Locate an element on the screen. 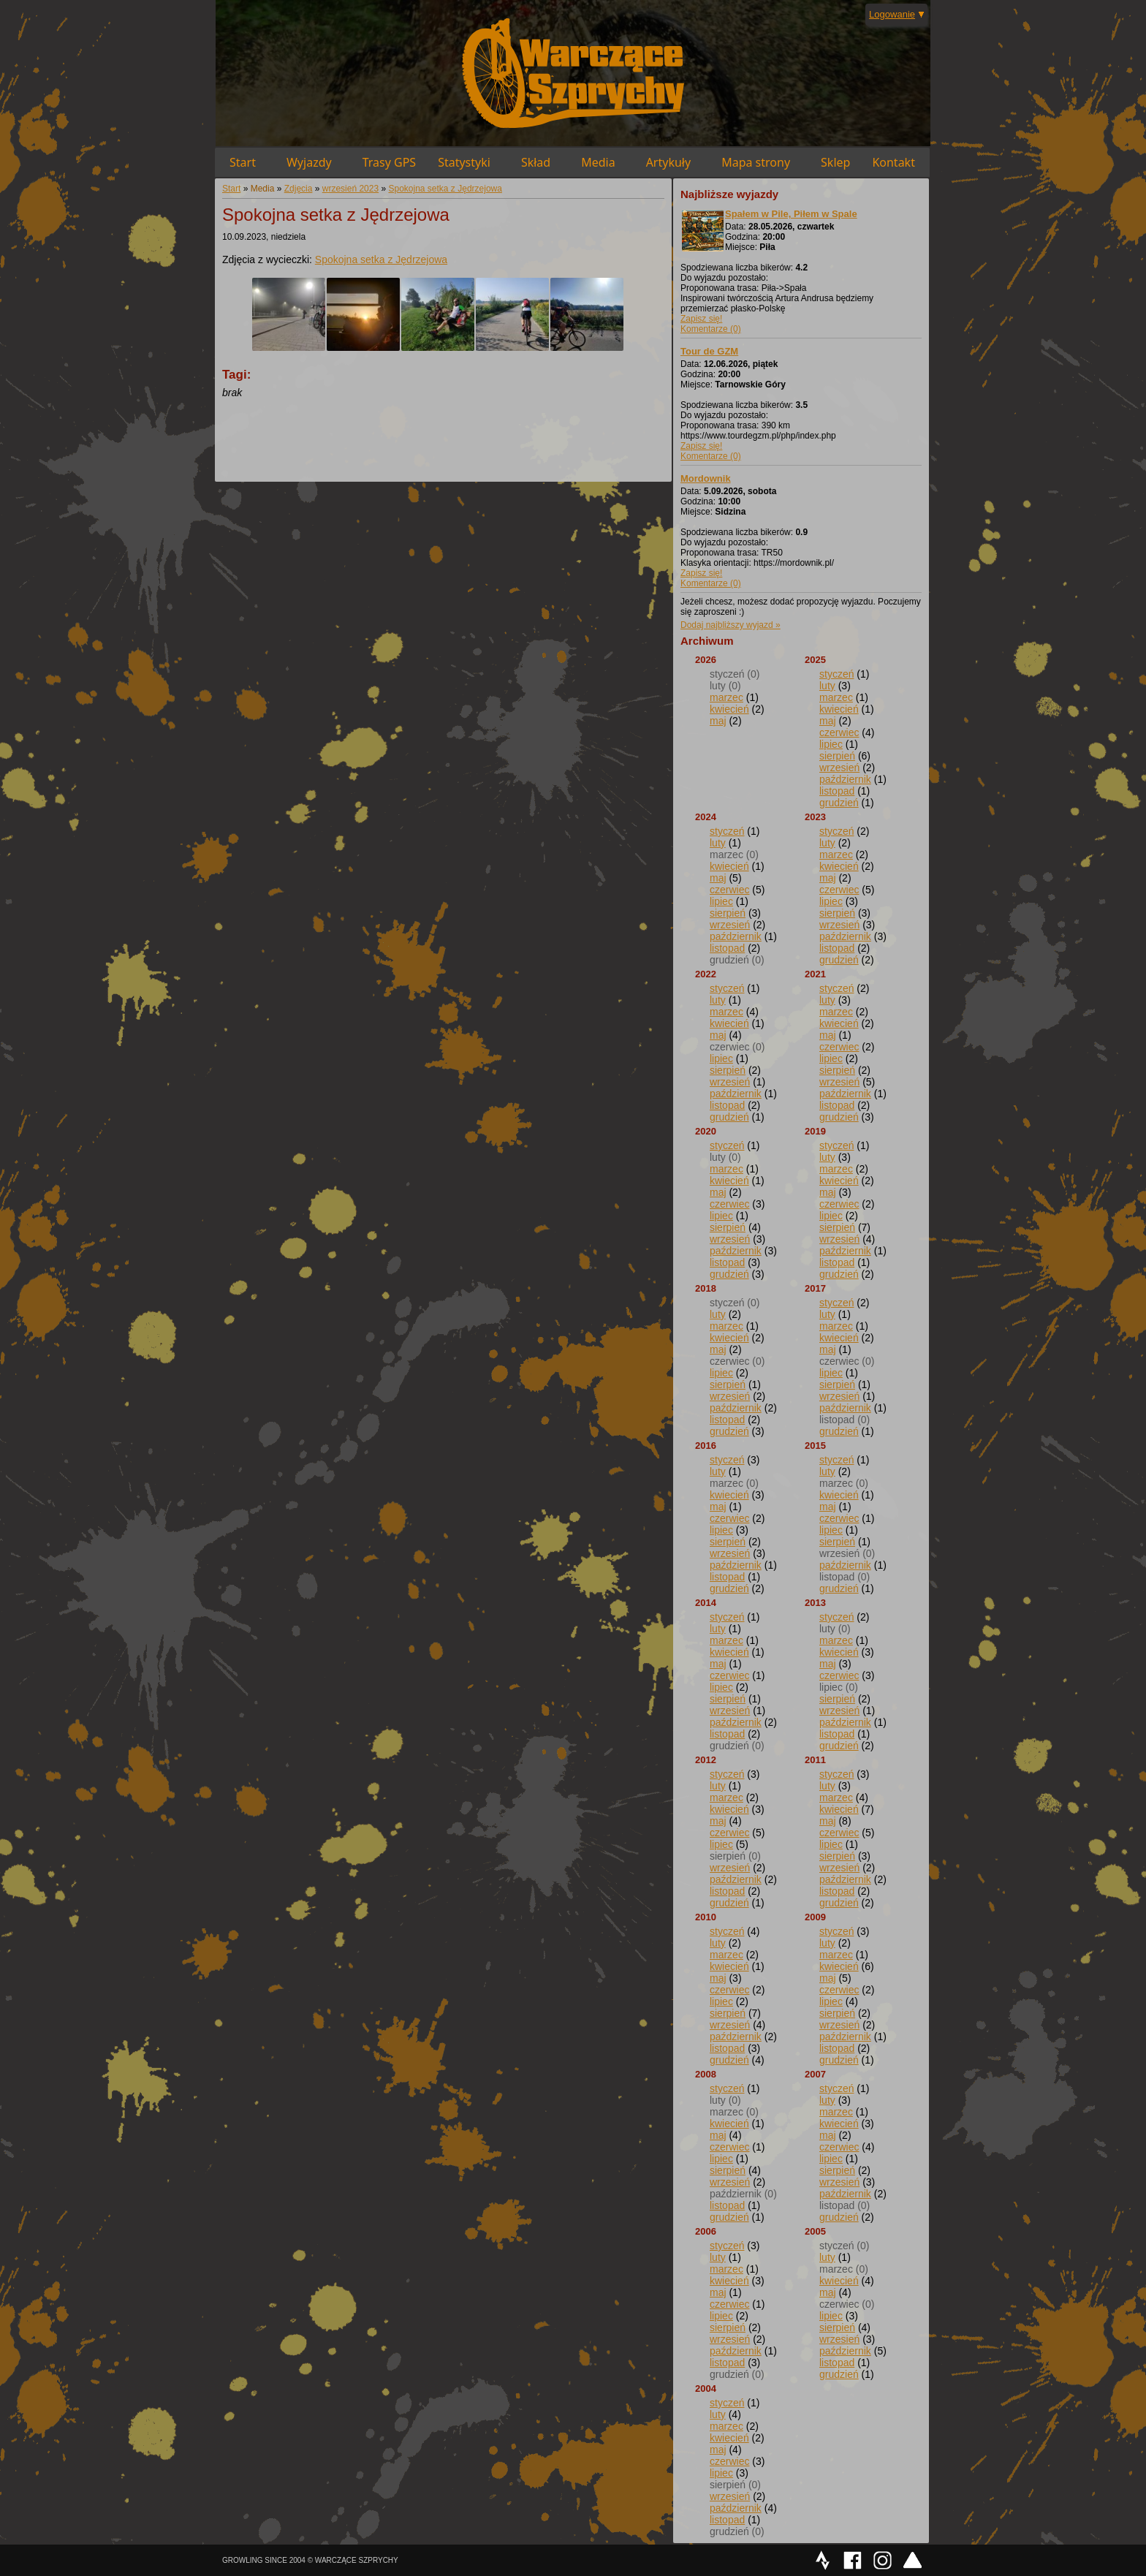 Image resolution: width=1146 pixels, height=2576 pixels. Start is located at coordinates (242, 162).